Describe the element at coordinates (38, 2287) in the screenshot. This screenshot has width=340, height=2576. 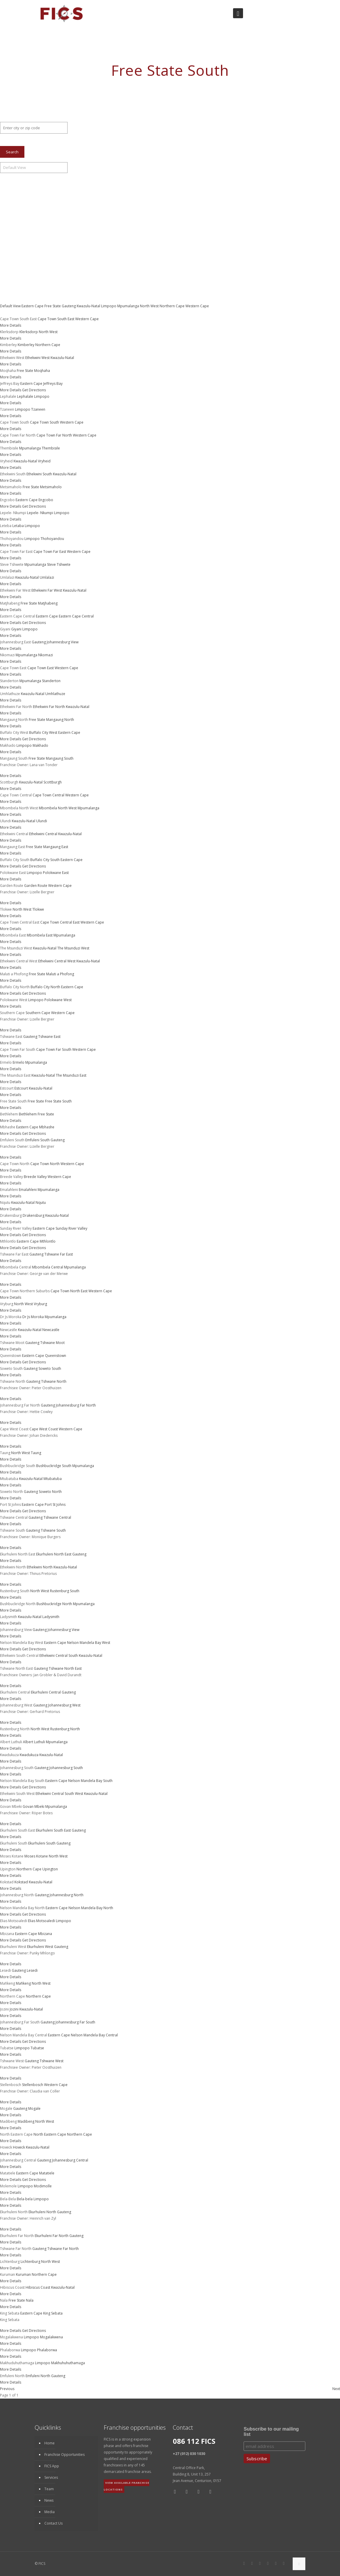
I see `Hibiscus Coast` at that location.